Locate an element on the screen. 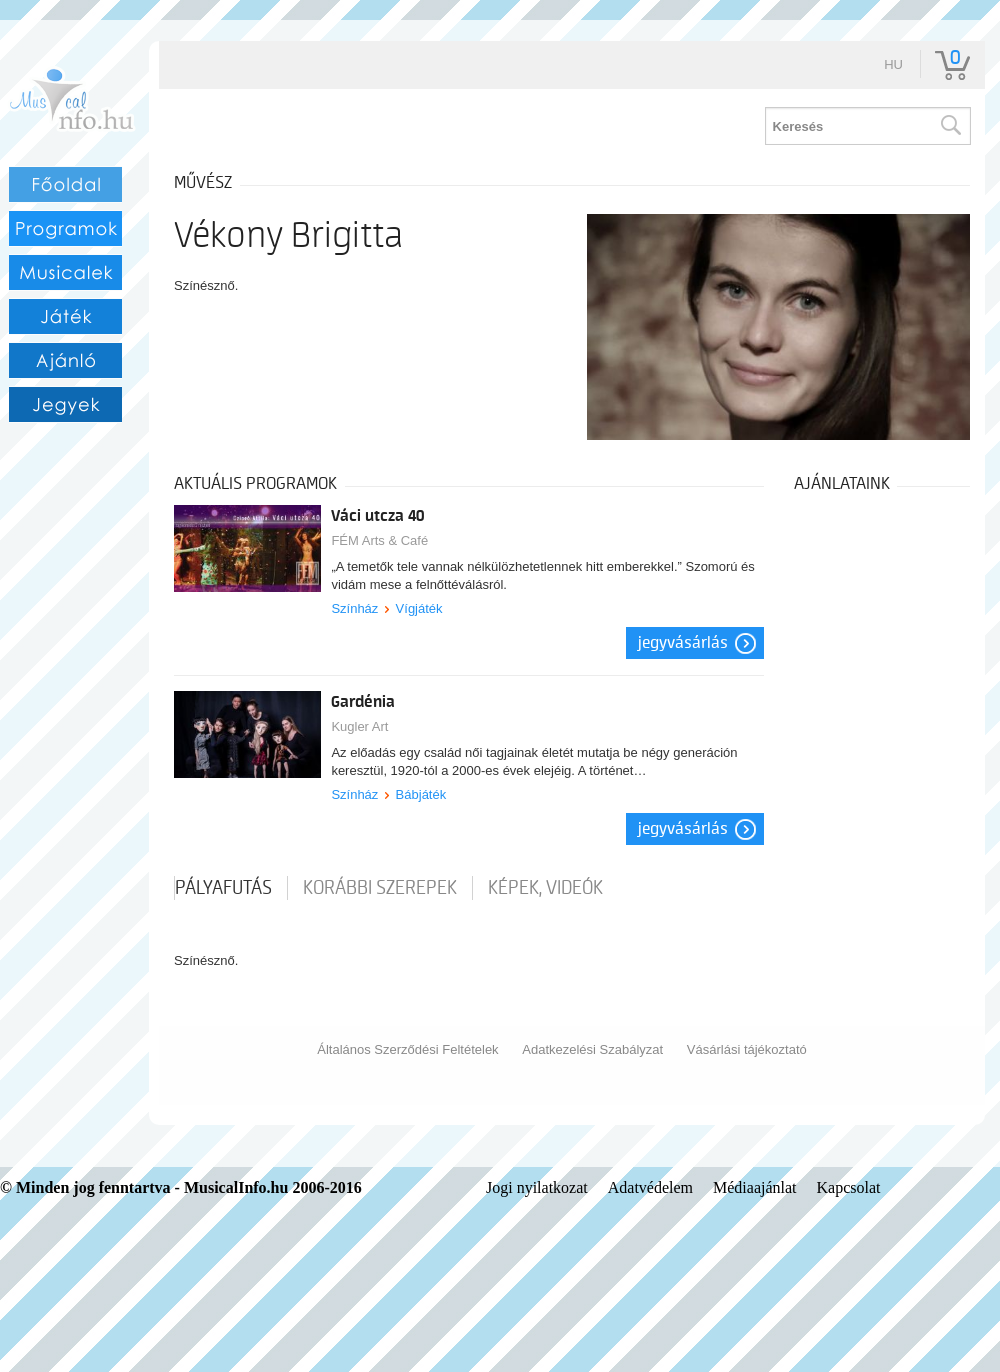 This screenshot has width=1000, height=1372. Kapcsolat is located at coordinates (849, 1187).